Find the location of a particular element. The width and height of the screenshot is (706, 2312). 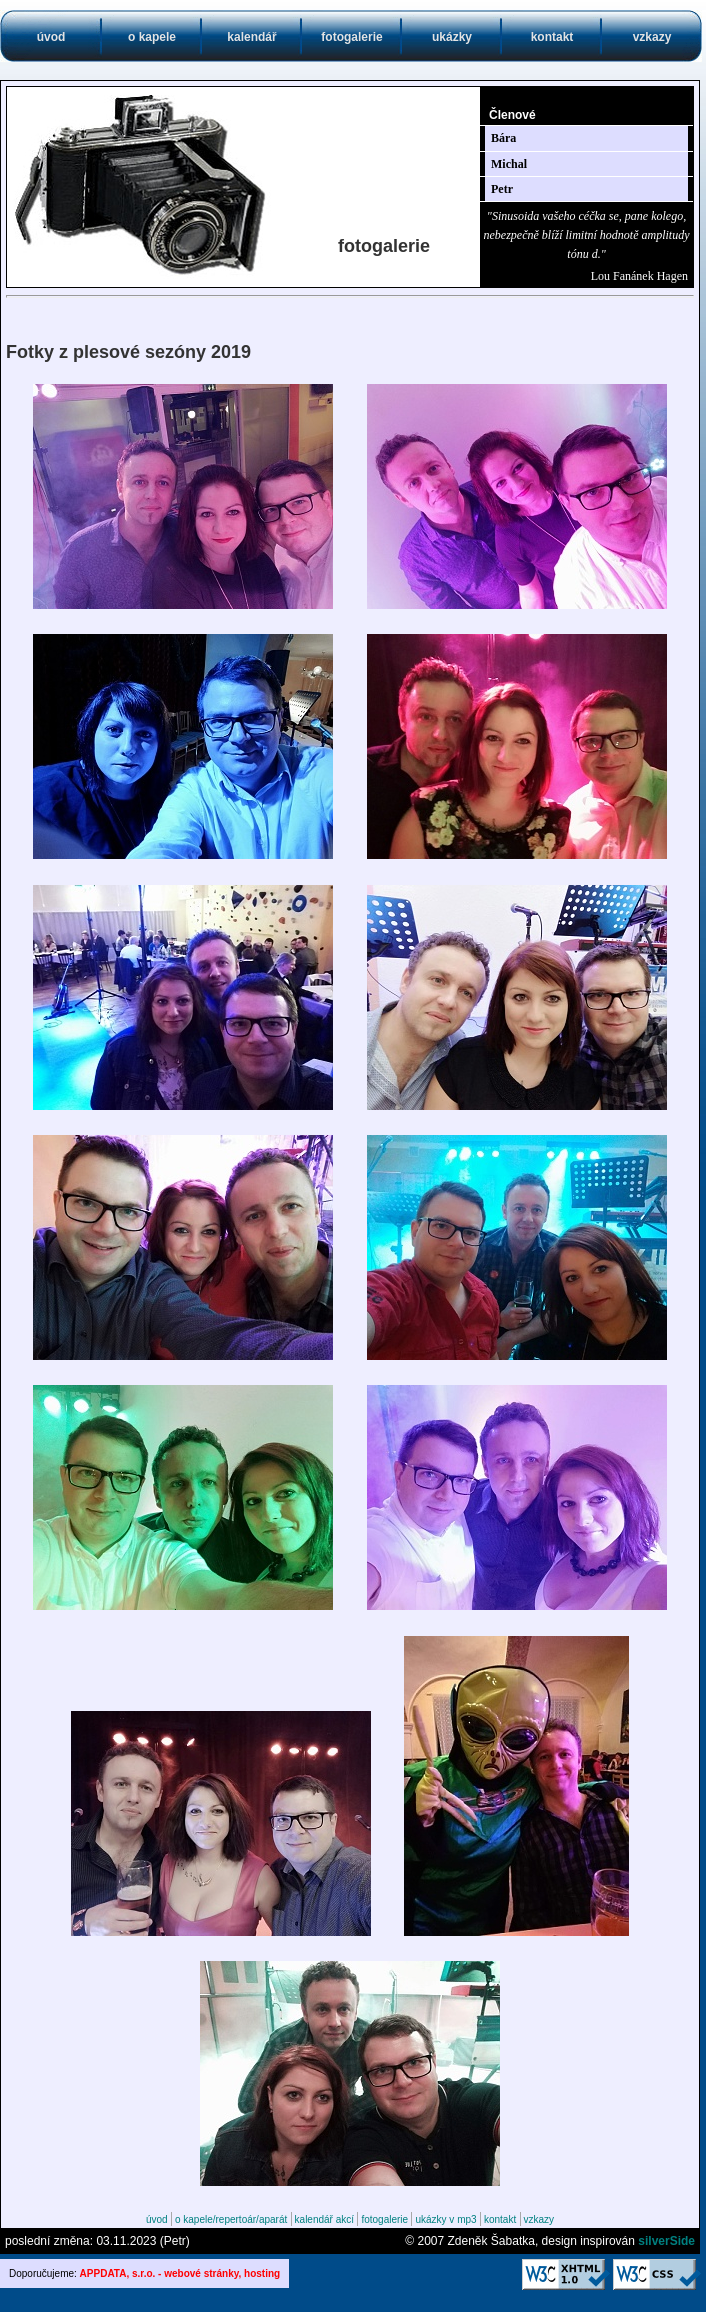

kontakt is located at coordinates (552, 37).